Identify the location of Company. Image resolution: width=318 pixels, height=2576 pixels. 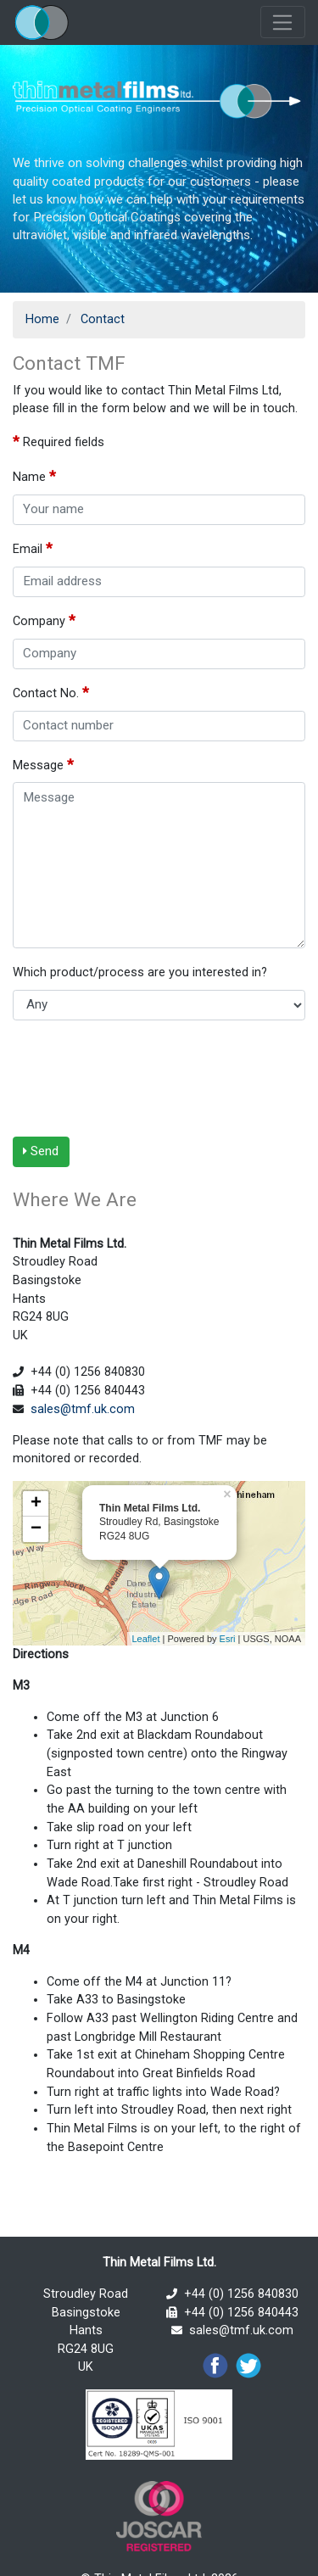
(44, 620).